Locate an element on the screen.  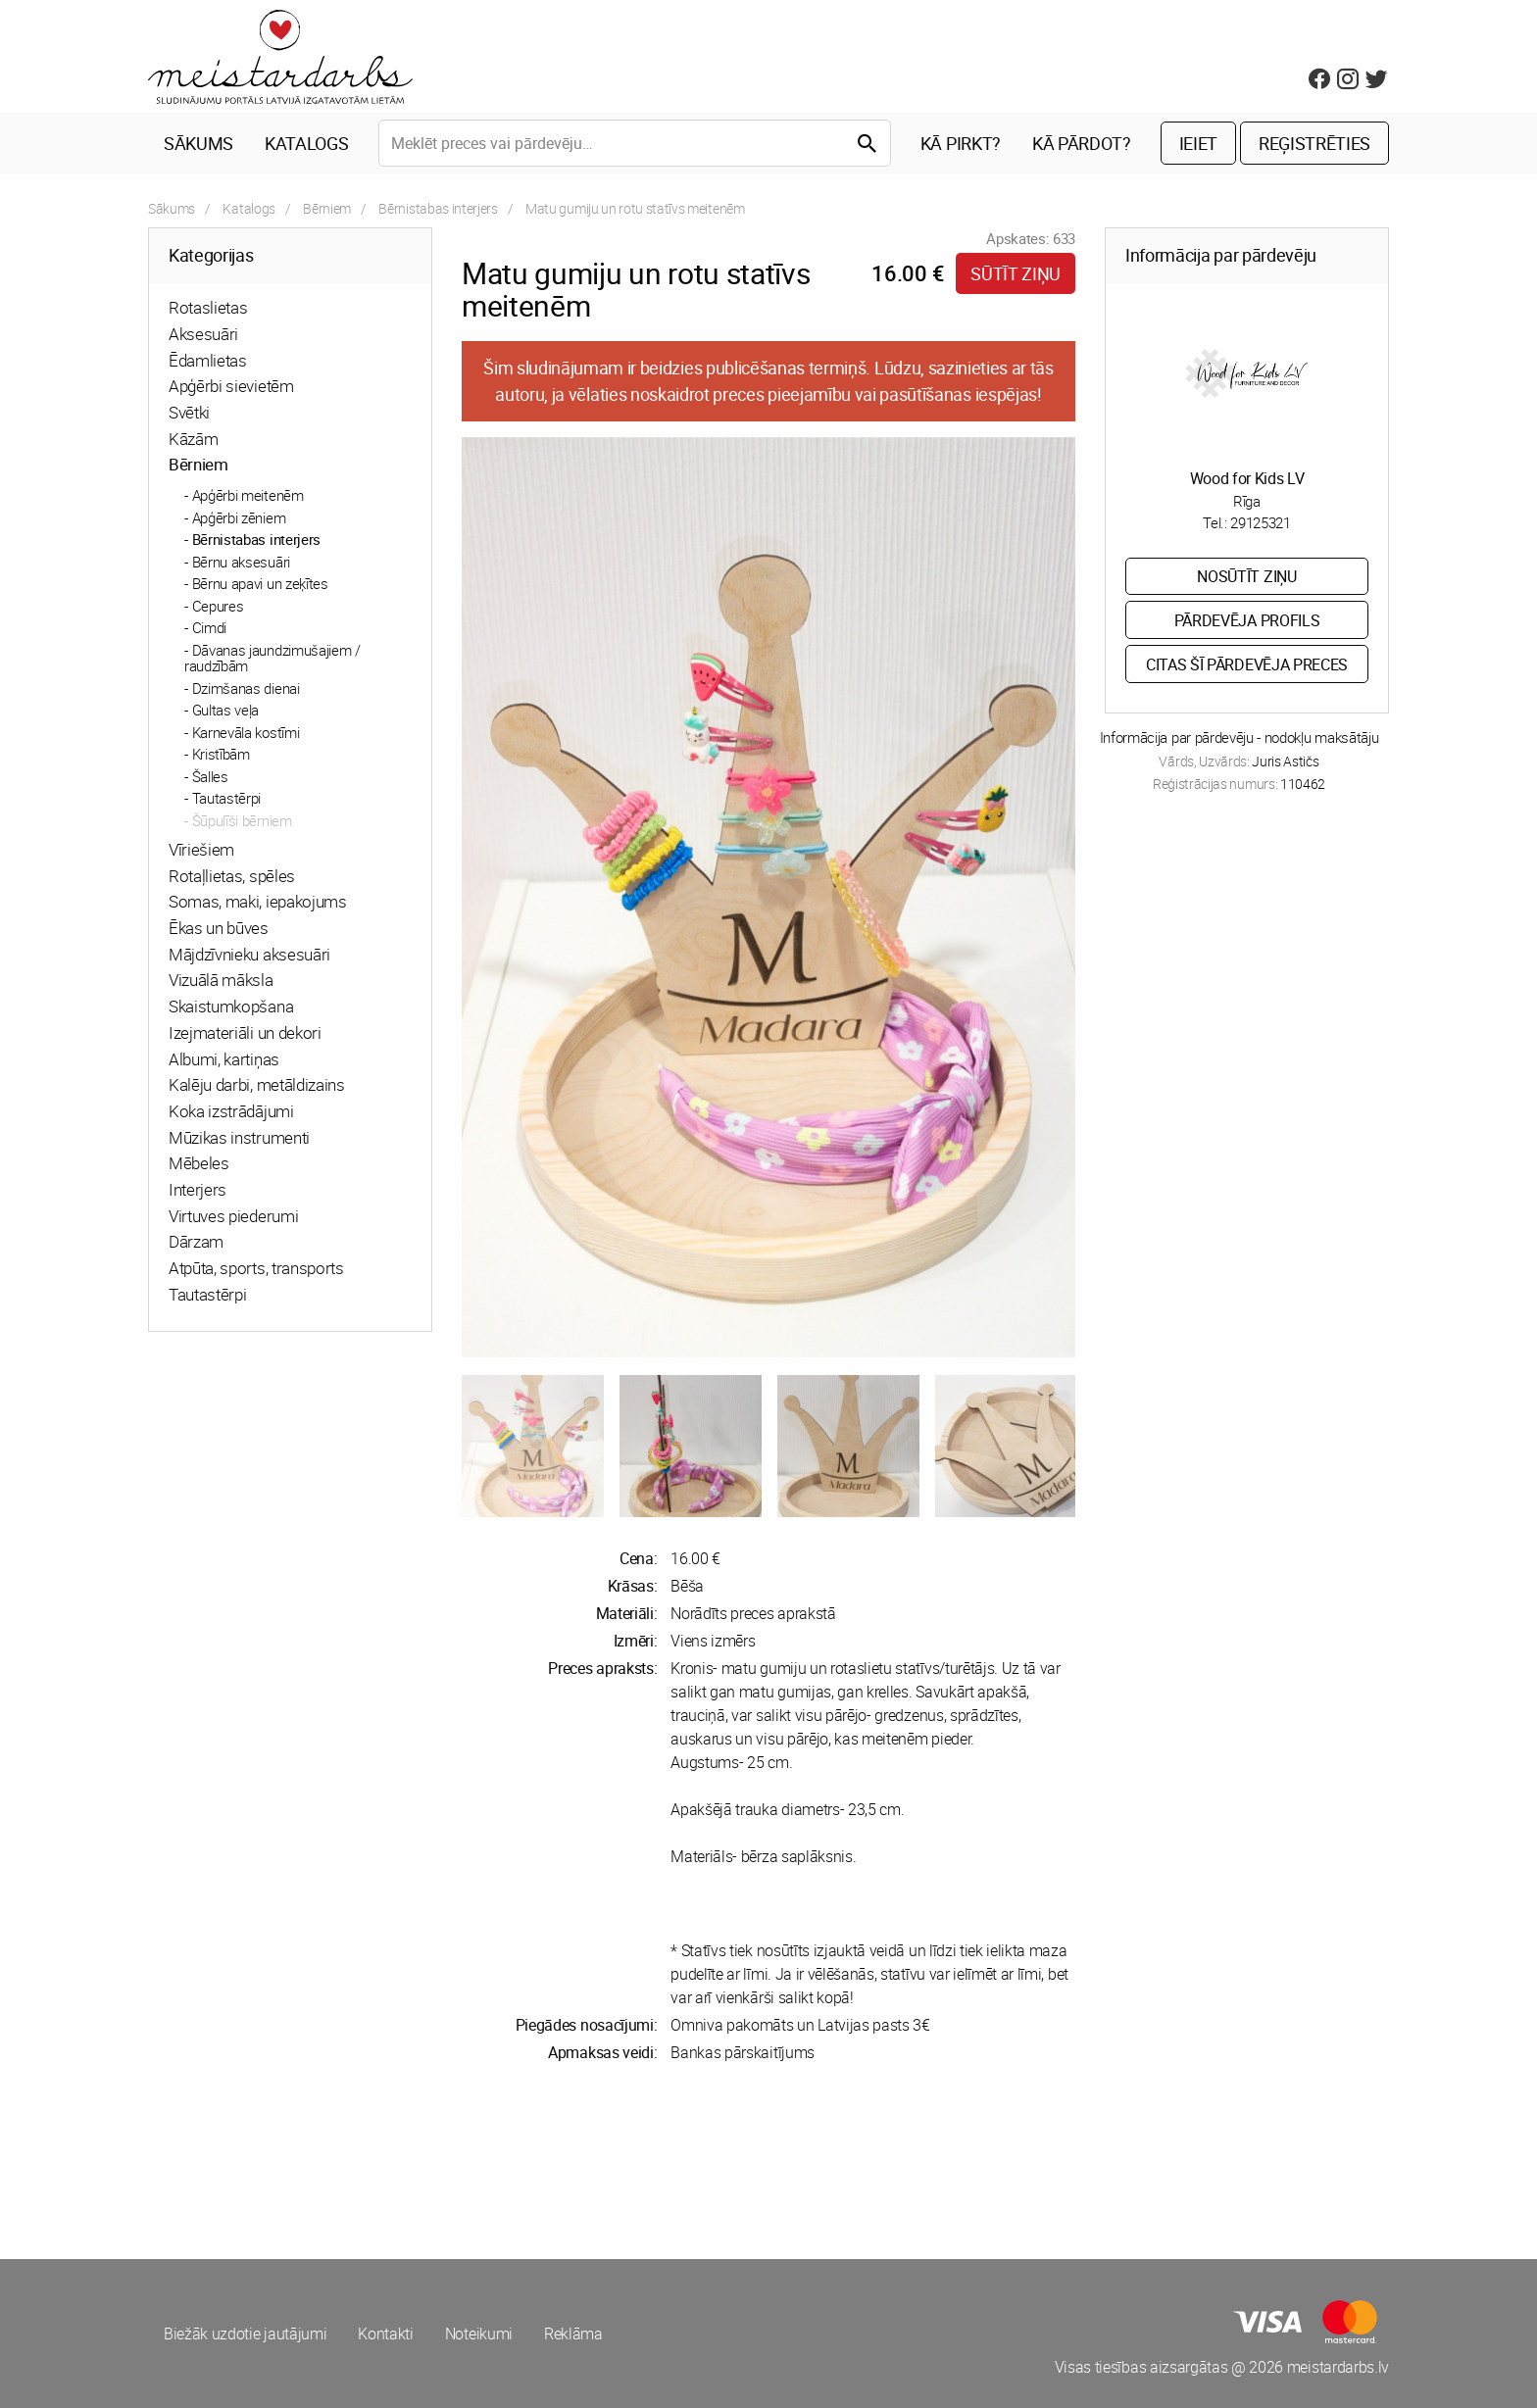
Rotaslietas is located at coordinates (208, 307).